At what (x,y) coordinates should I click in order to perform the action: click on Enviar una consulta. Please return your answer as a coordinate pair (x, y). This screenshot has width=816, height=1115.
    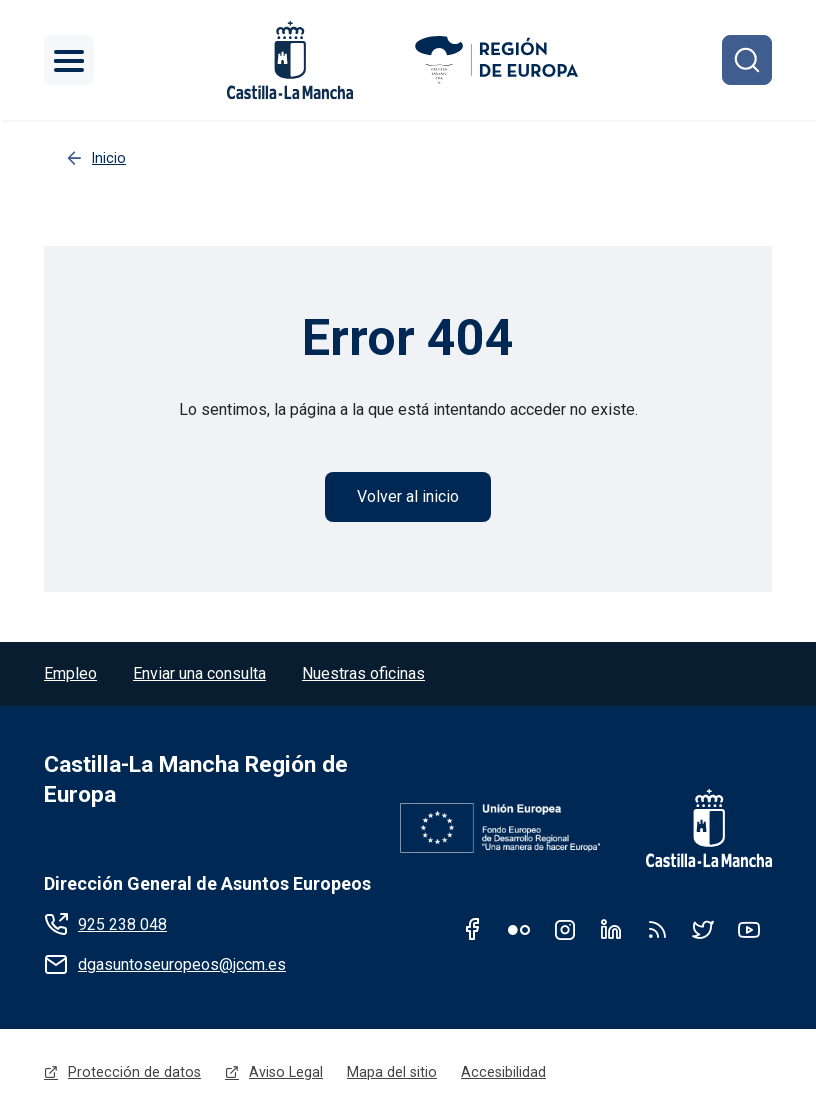
    Looking at the image, I should click on (199, 673).